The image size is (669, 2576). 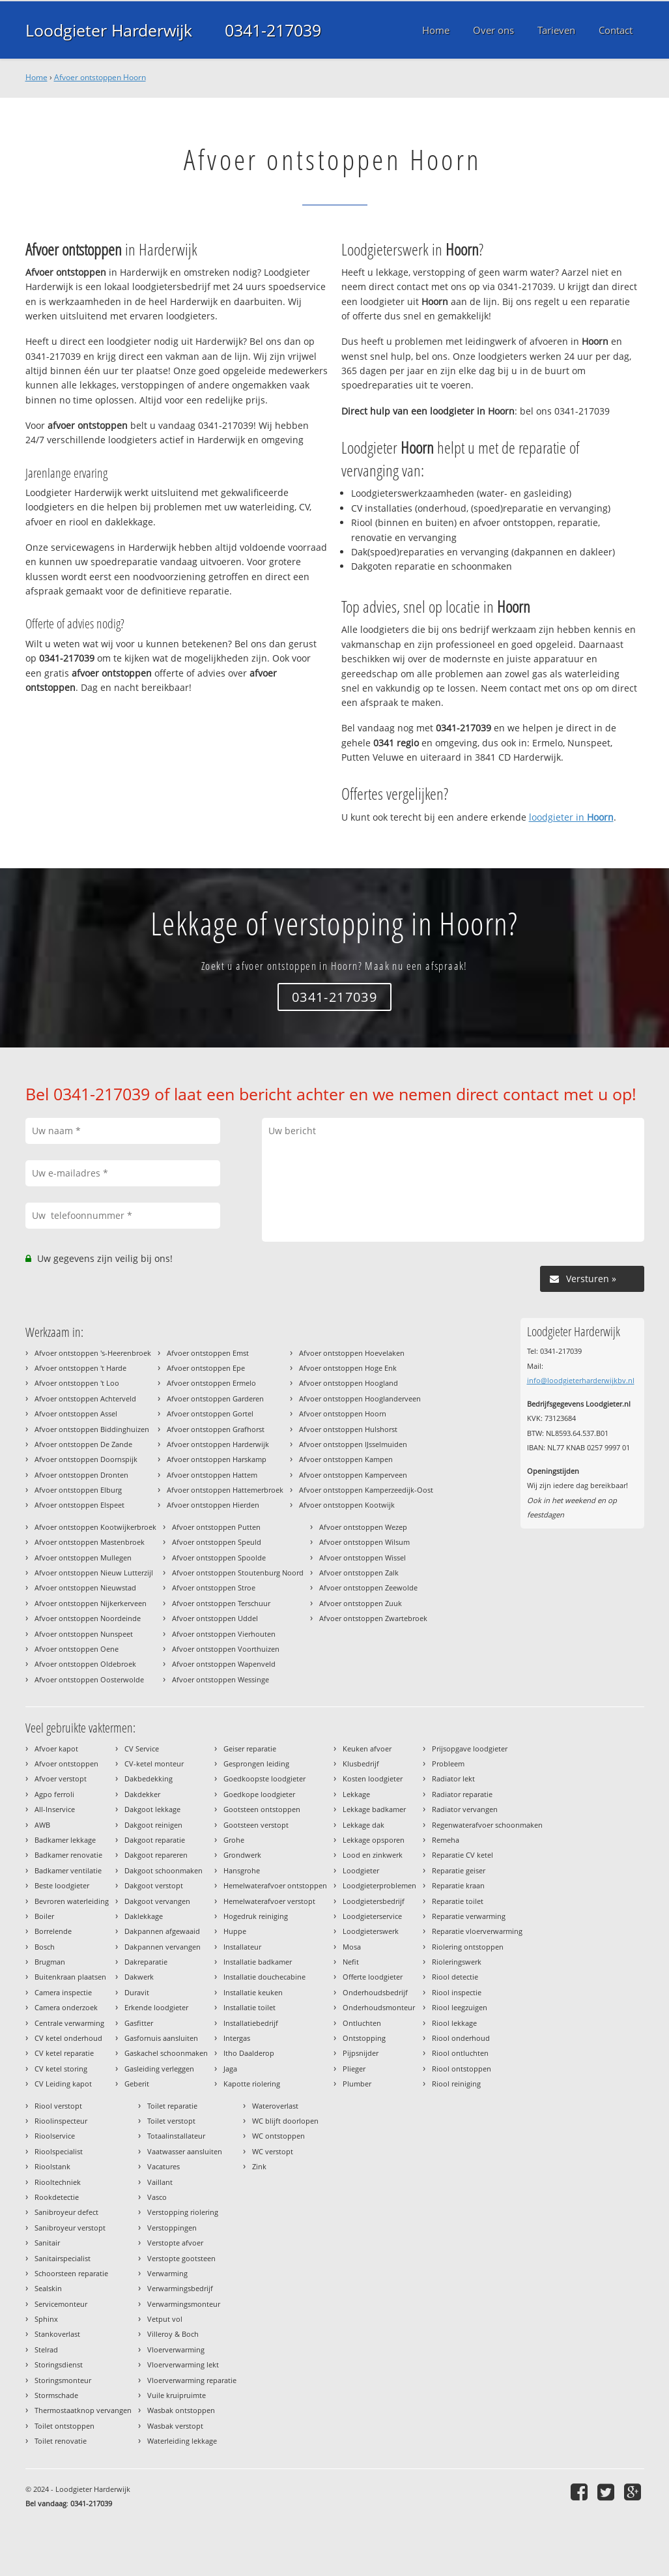 I want to click on Sphinx, so click(x=46, y=2319).